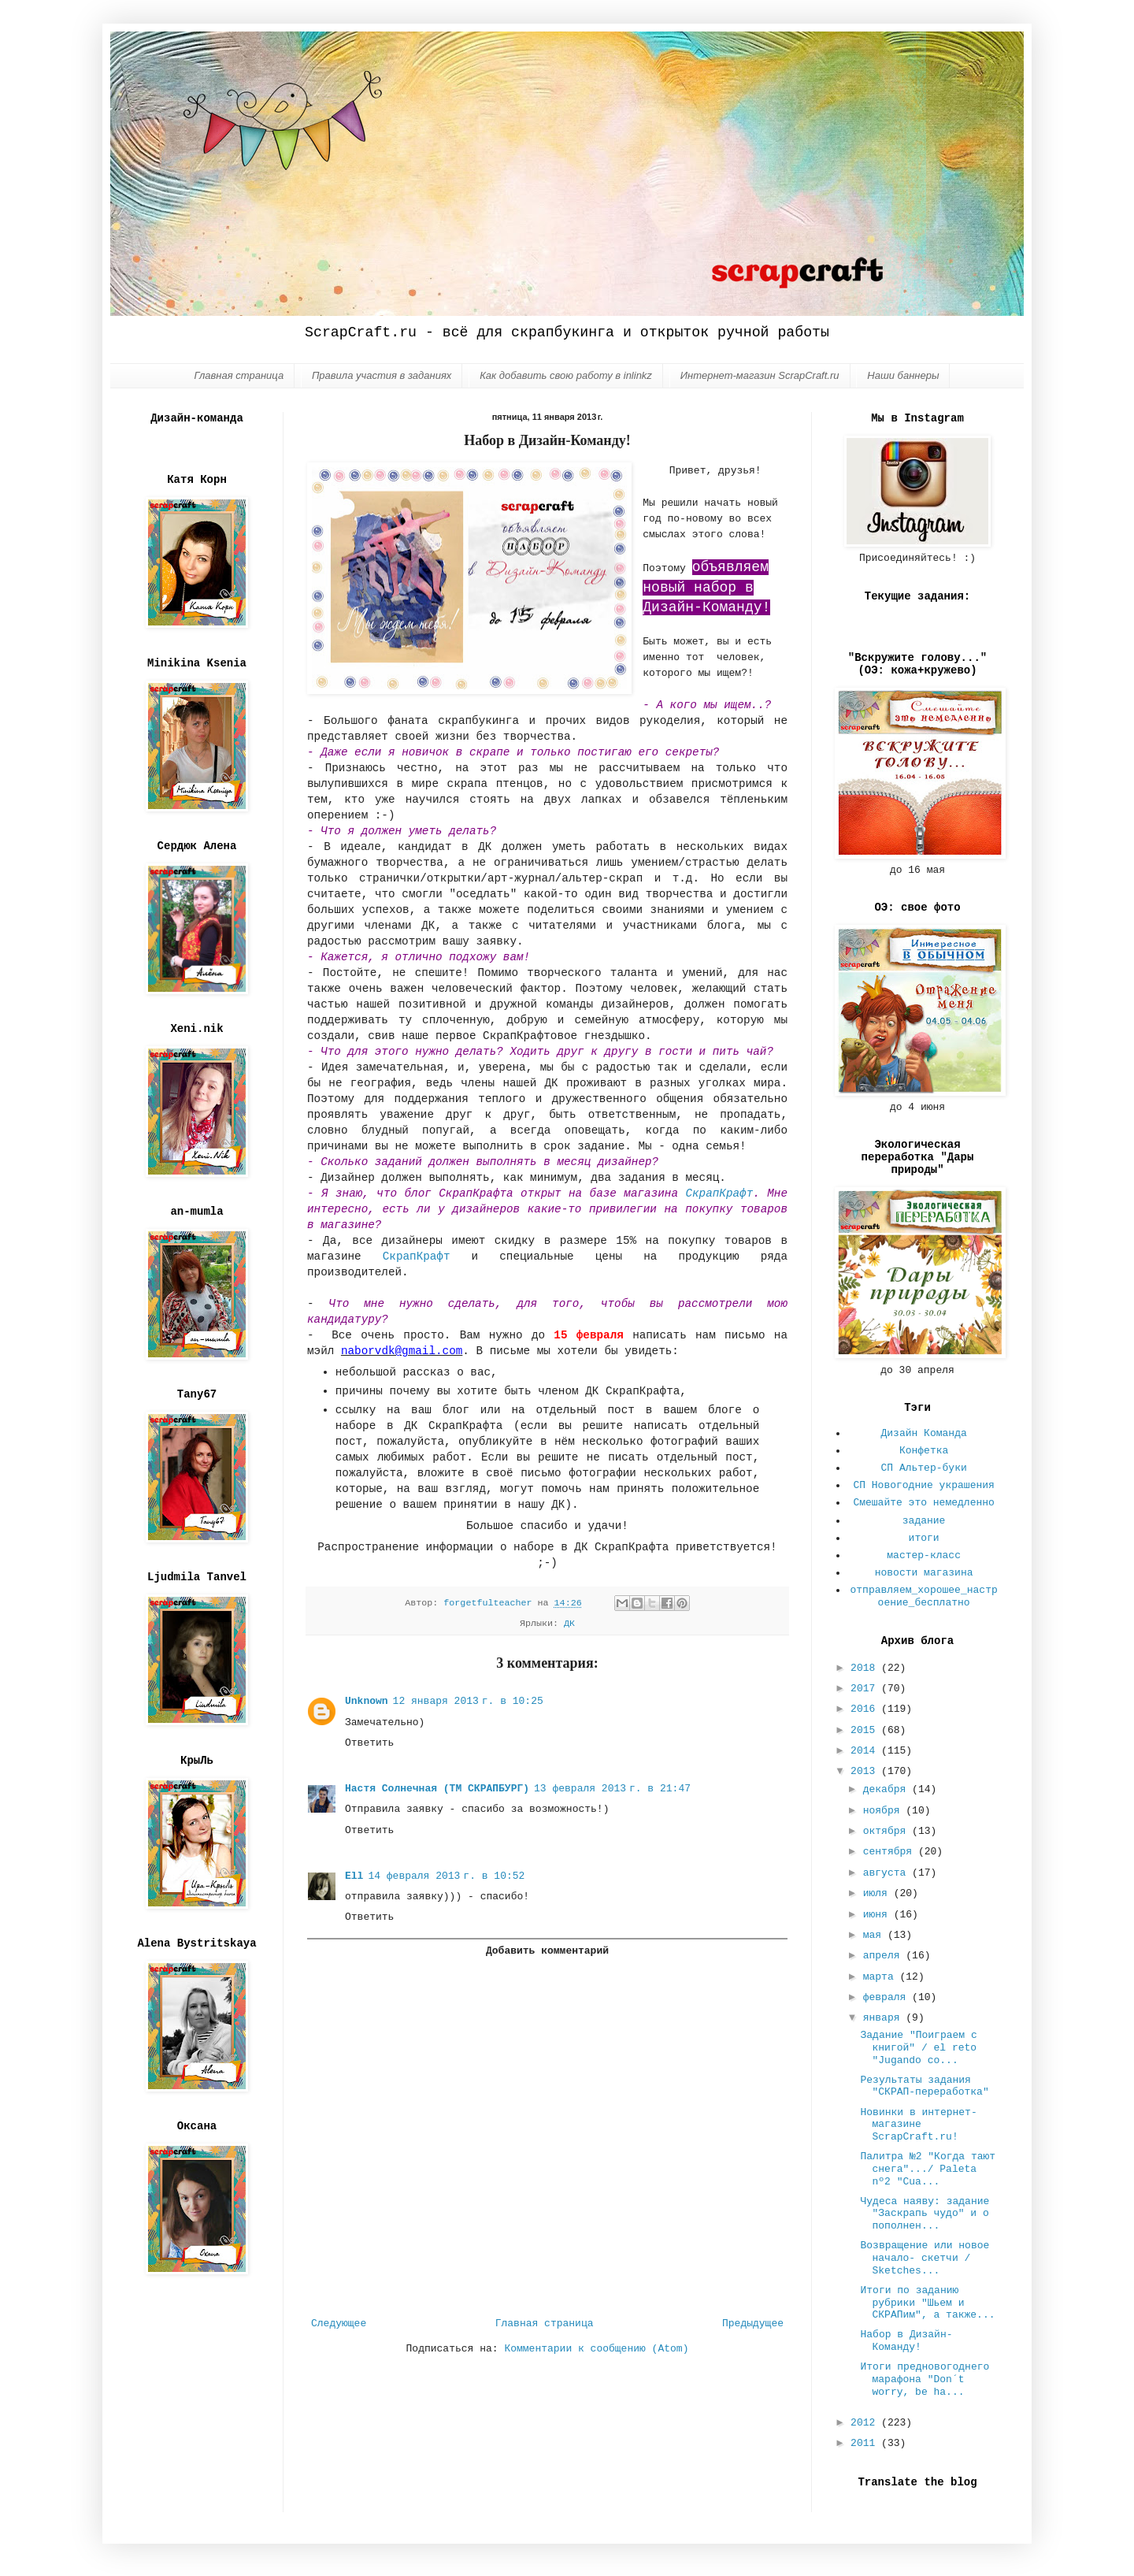  Describe the element at coordinates (612, 1789) in the screenshot. I see `13 февраля 2013 г. в 21:47` at that location.